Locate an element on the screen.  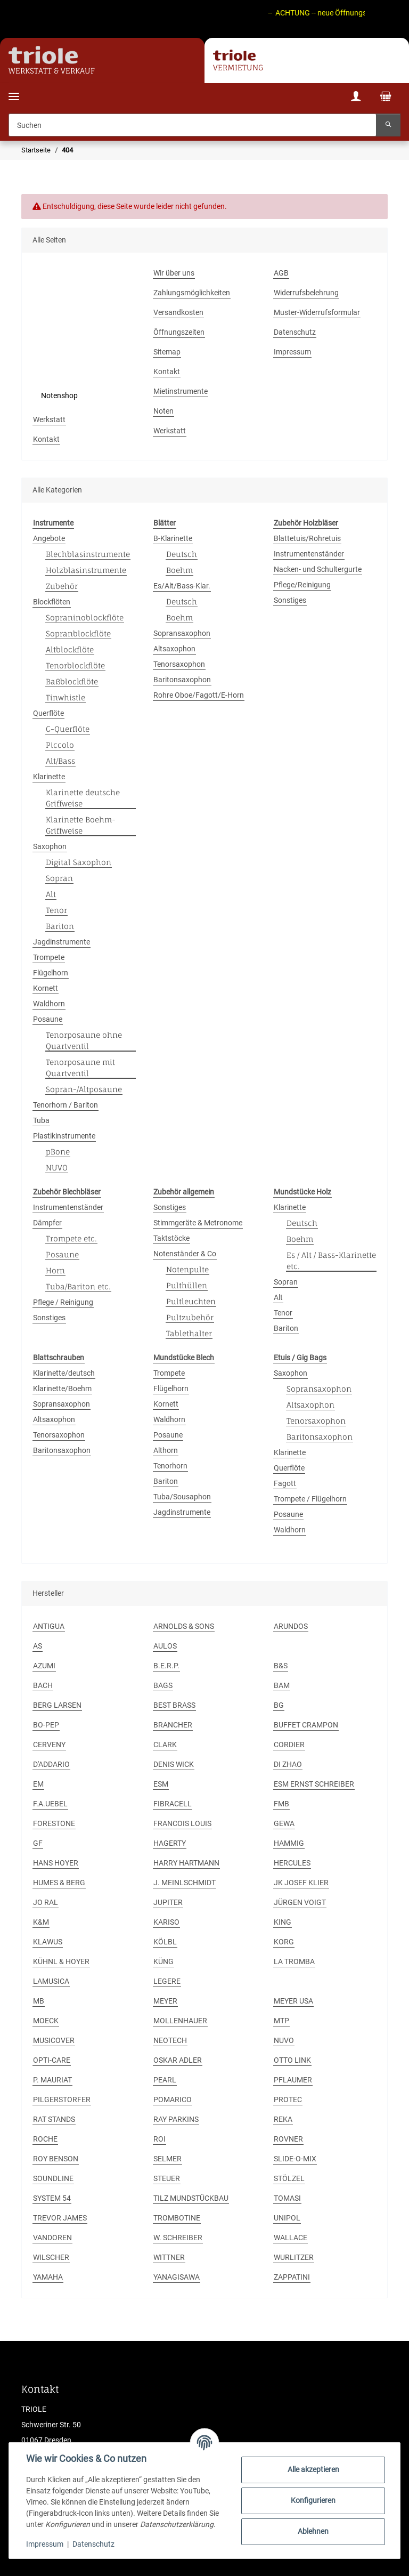
Widerrufsbelehrung is located at coordinates (306, 292).